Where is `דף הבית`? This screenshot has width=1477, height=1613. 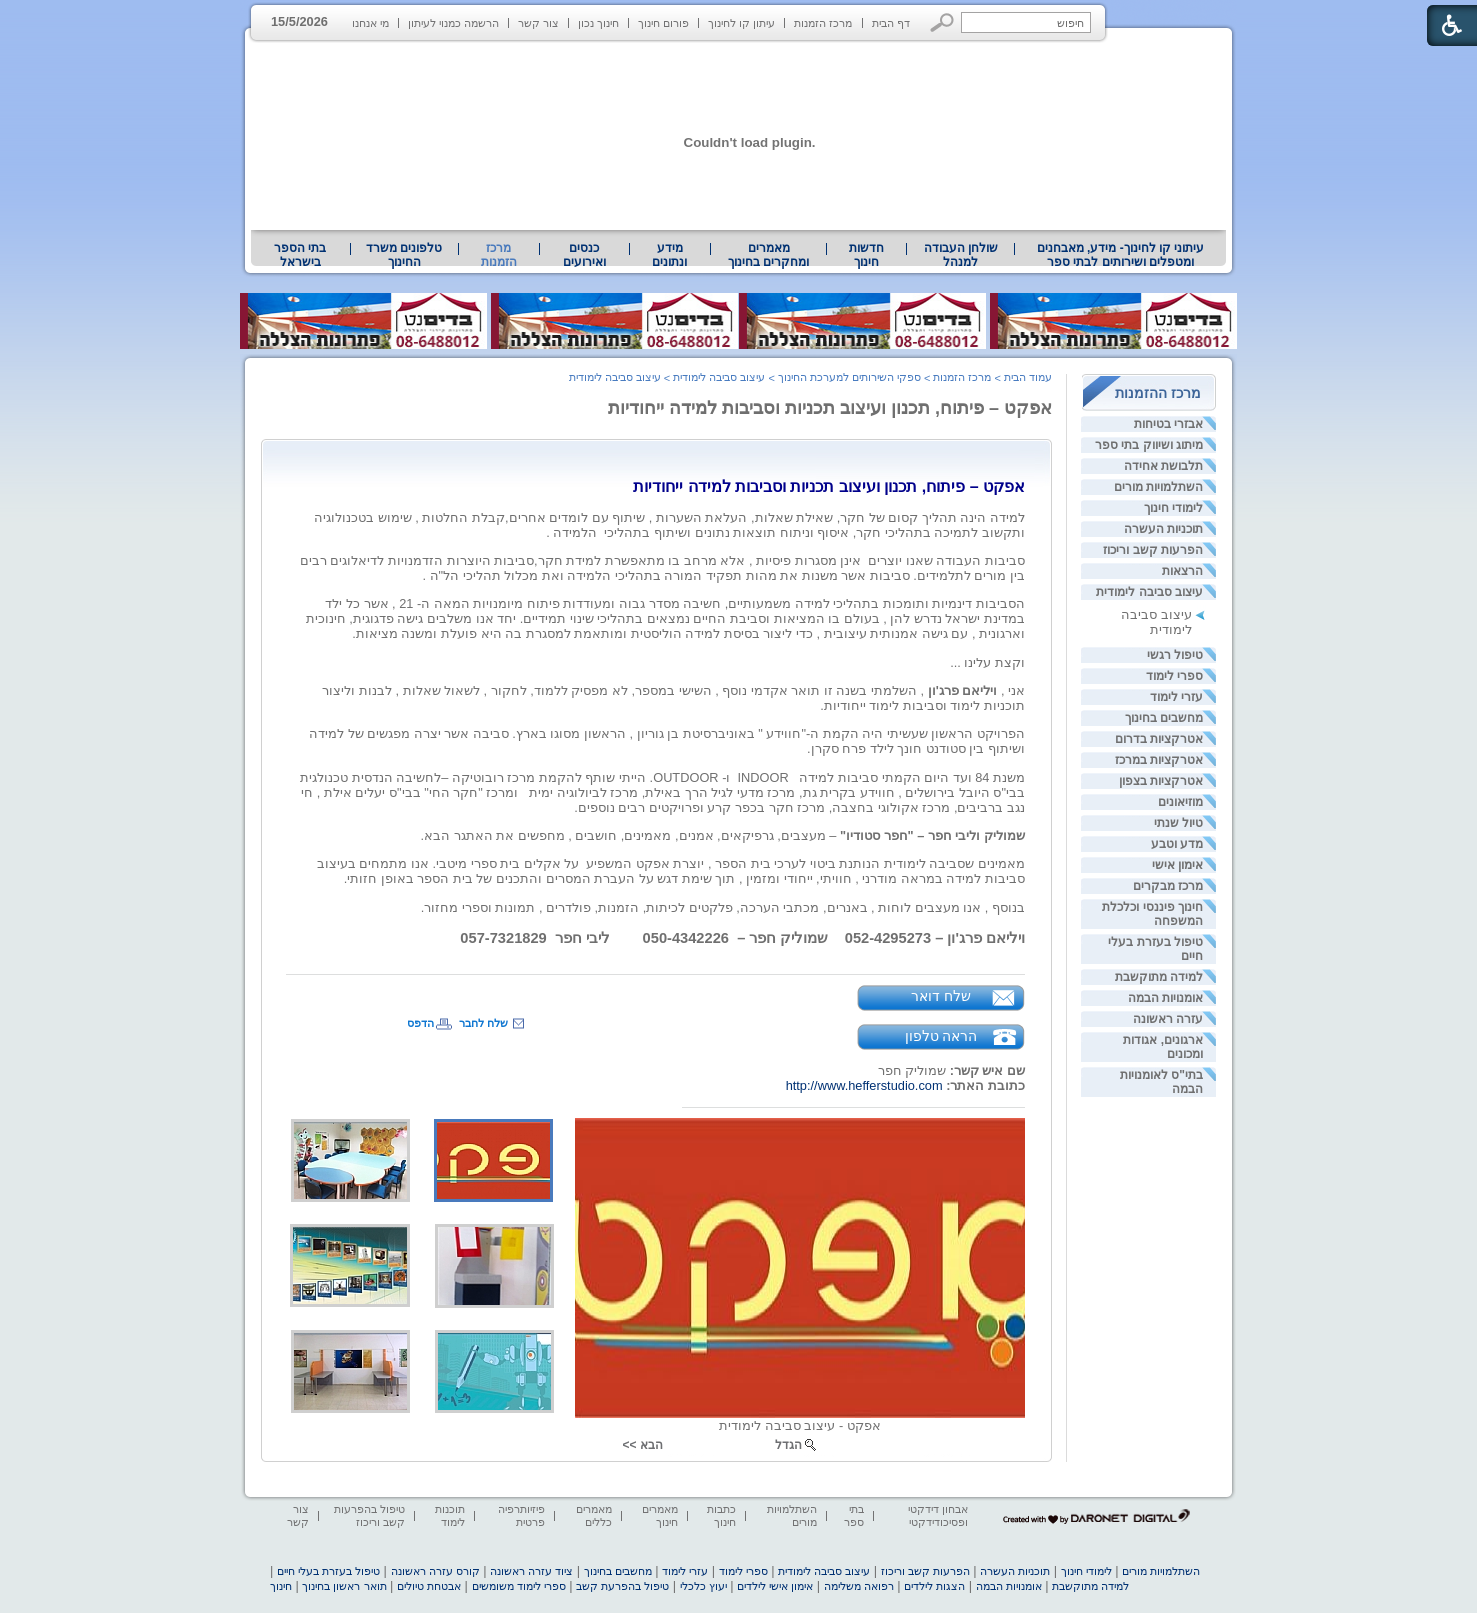
דף הבית is located at coordinates (891, 23).